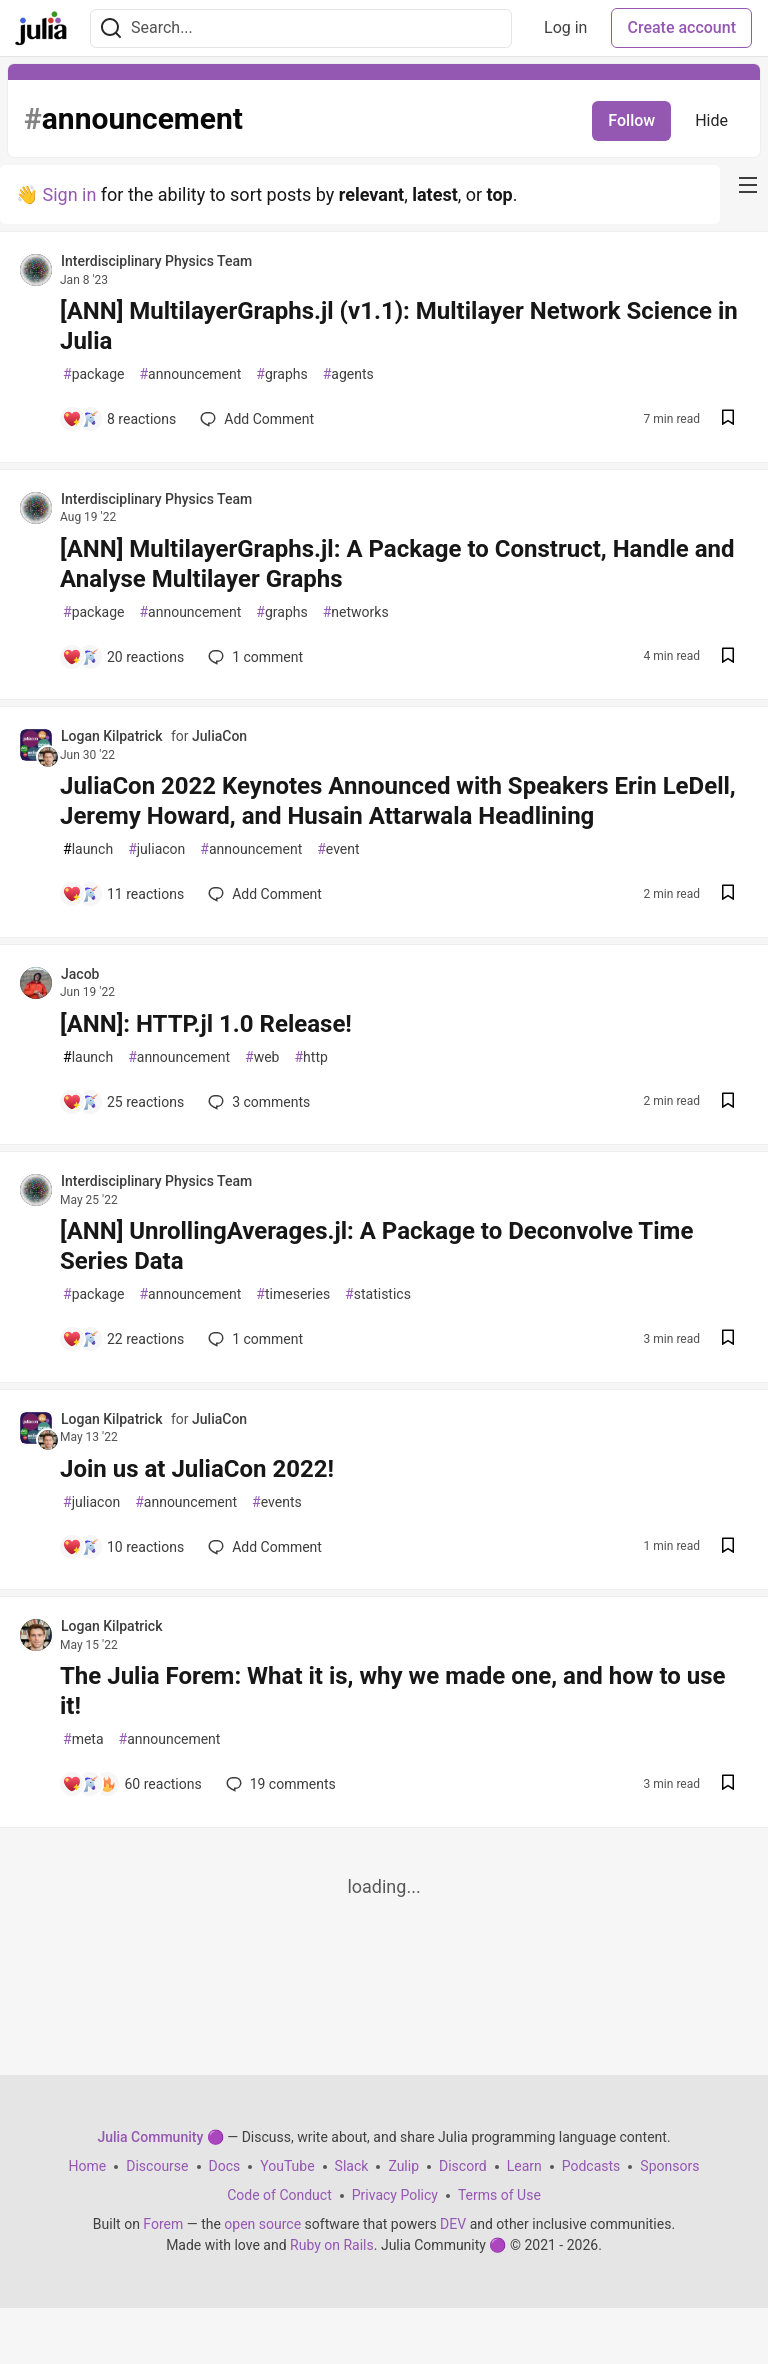 The height and width of the screenshot is (2364, 768). What do you see at coordinates (728, 1547) in the screenshot?
I see `[Save post Join us at JuliaCon 2022! to reading list]` at bounding box center [728, 1547].